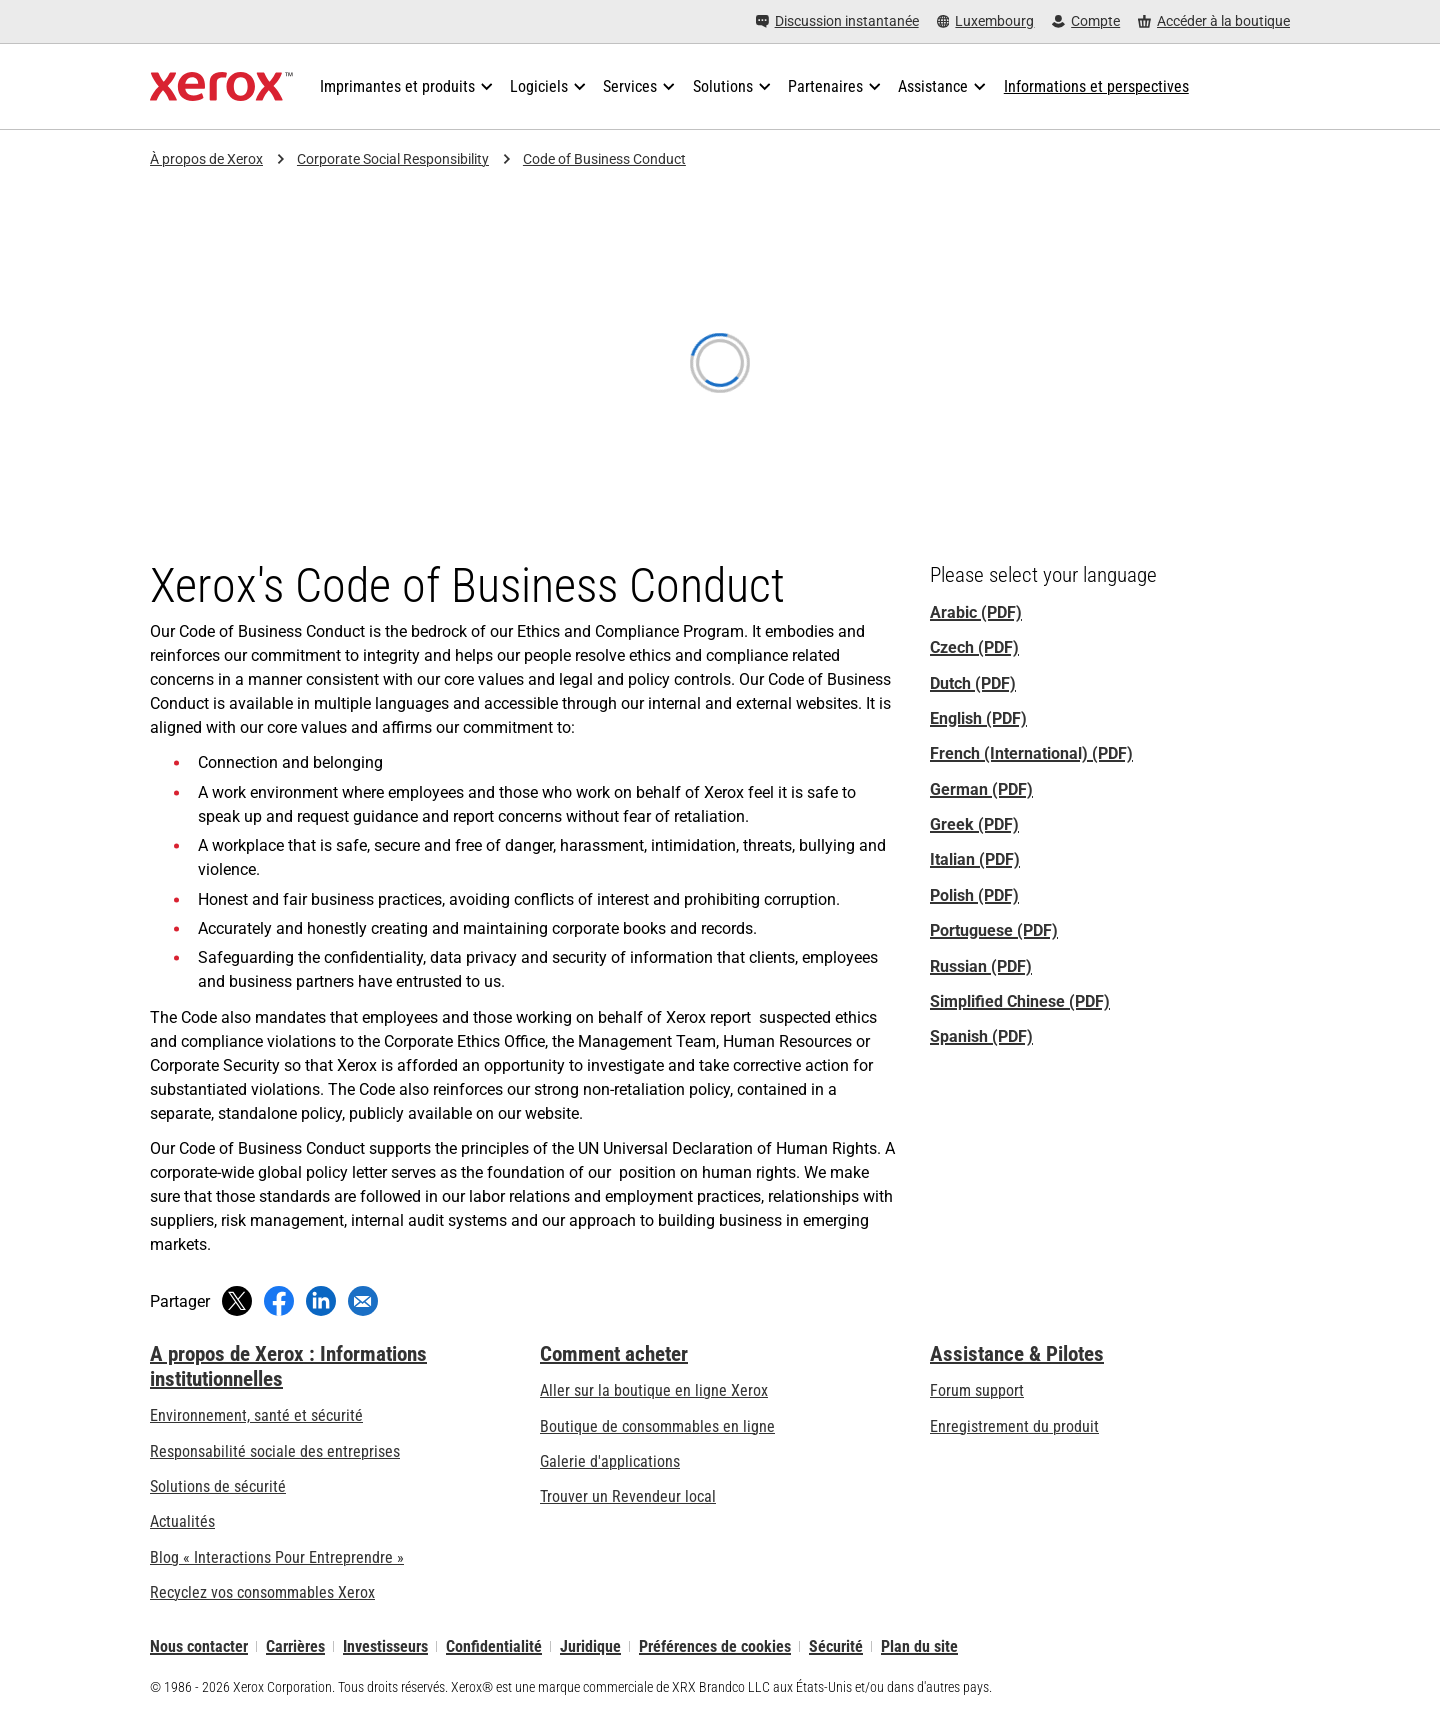 The height and width of the screenshot is (1716, 1440). What do you see at coordinates (986, 21) in the screenshot?
I see `[Luxembourg - Select Country/Region]` at bounding box center [986, 21].